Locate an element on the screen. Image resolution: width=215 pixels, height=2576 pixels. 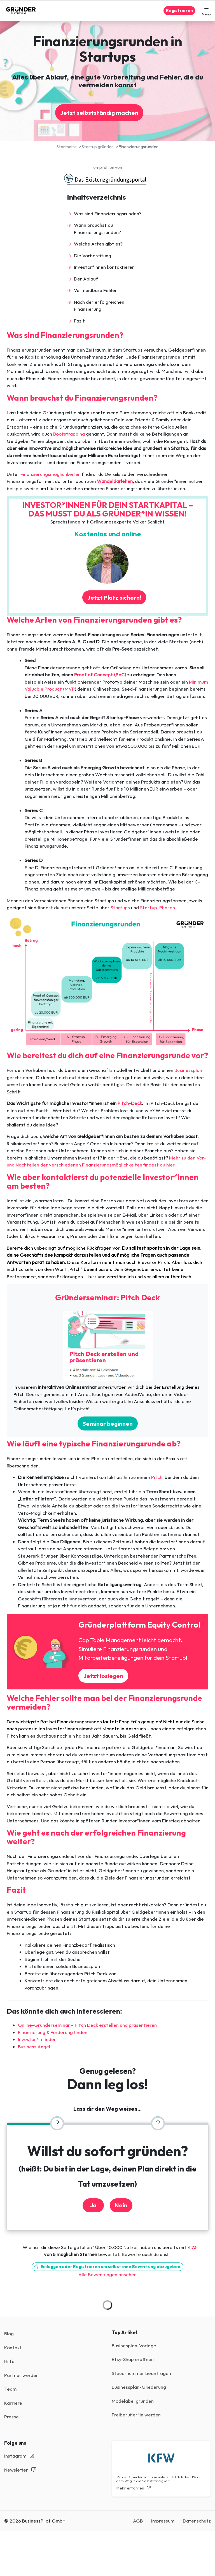
Freiberufler*in werden is located at coordinates (136, 2415).